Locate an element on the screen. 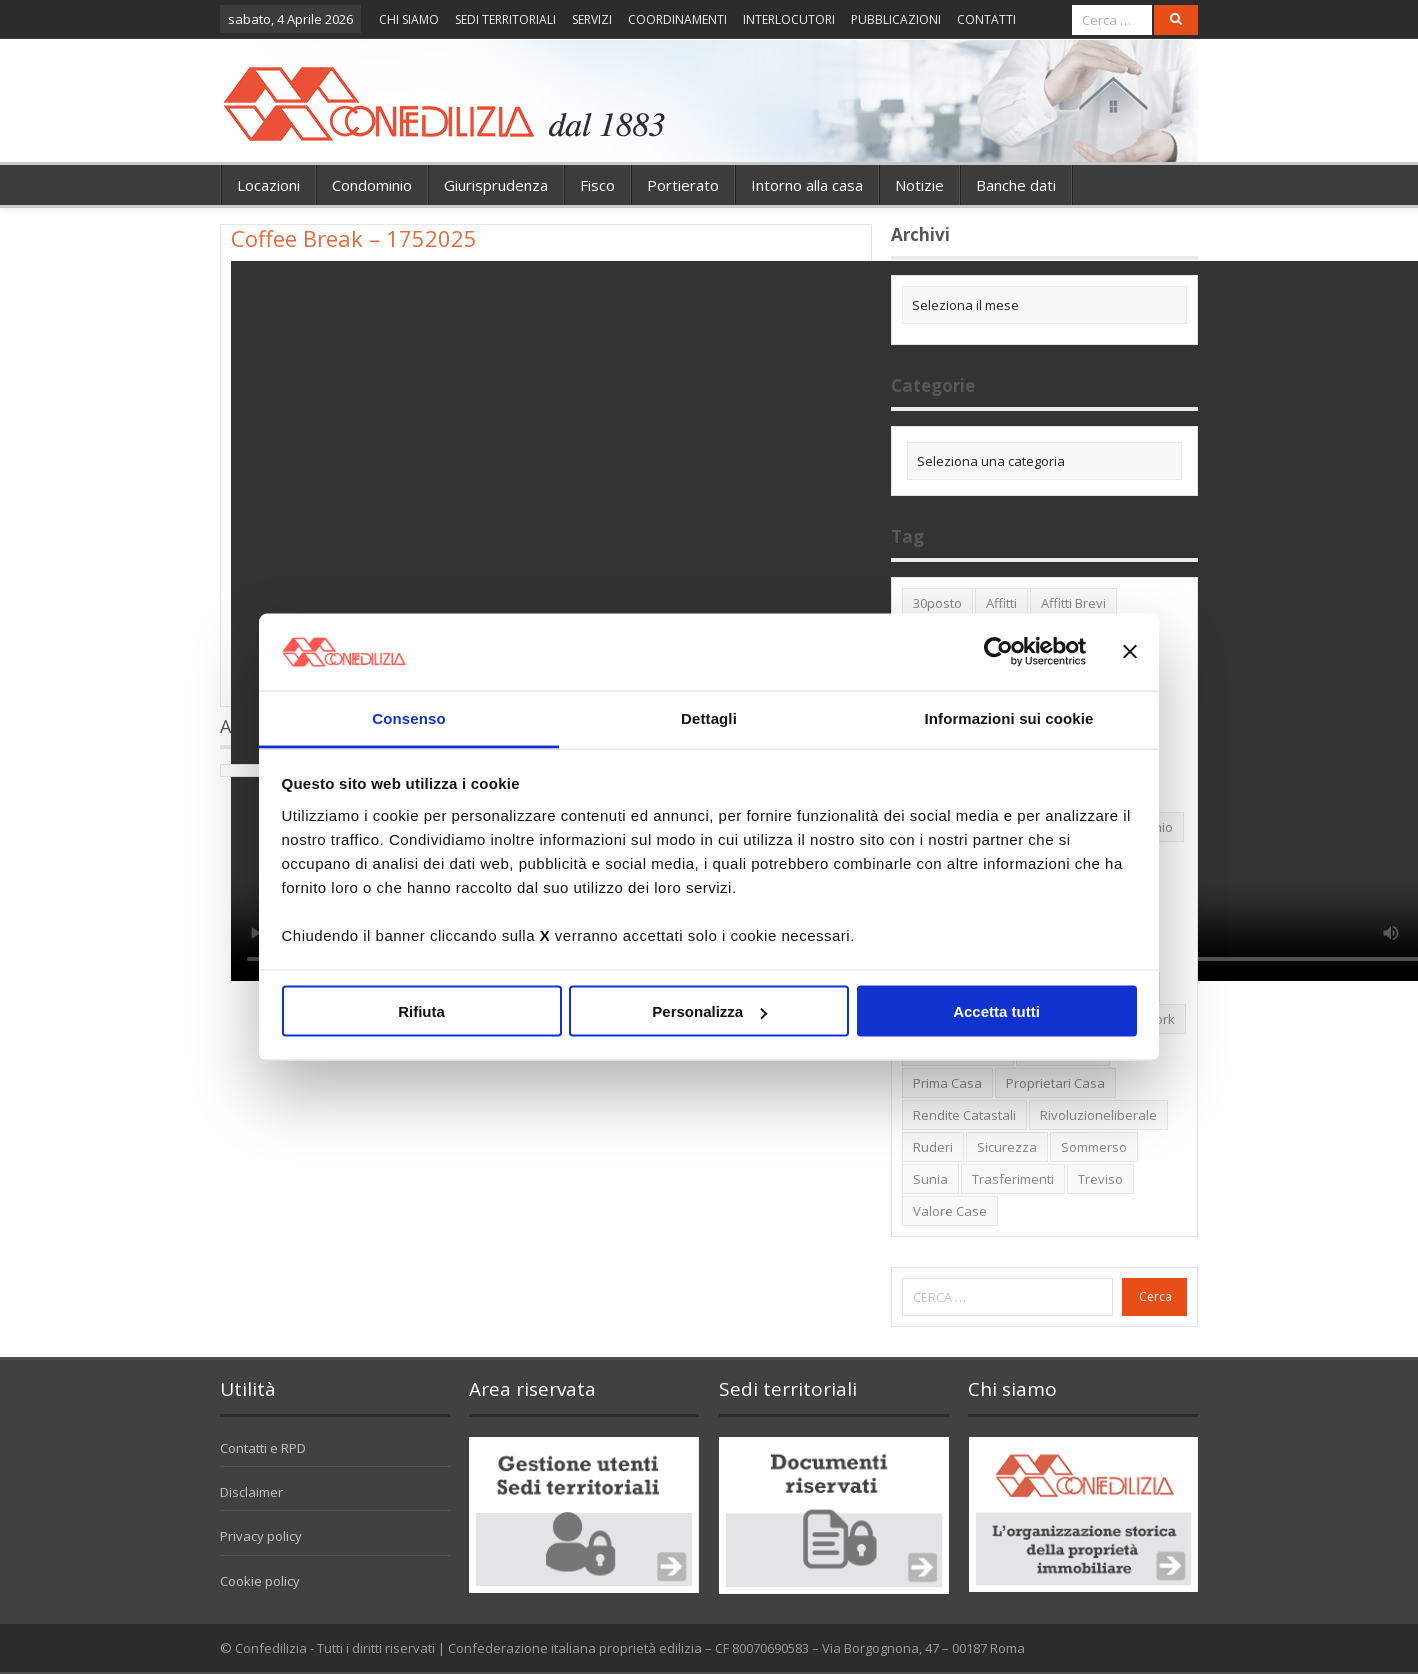 This screenshot has width=1418, height=1674. Intorno alla casa is located at coordinates (807, 185).